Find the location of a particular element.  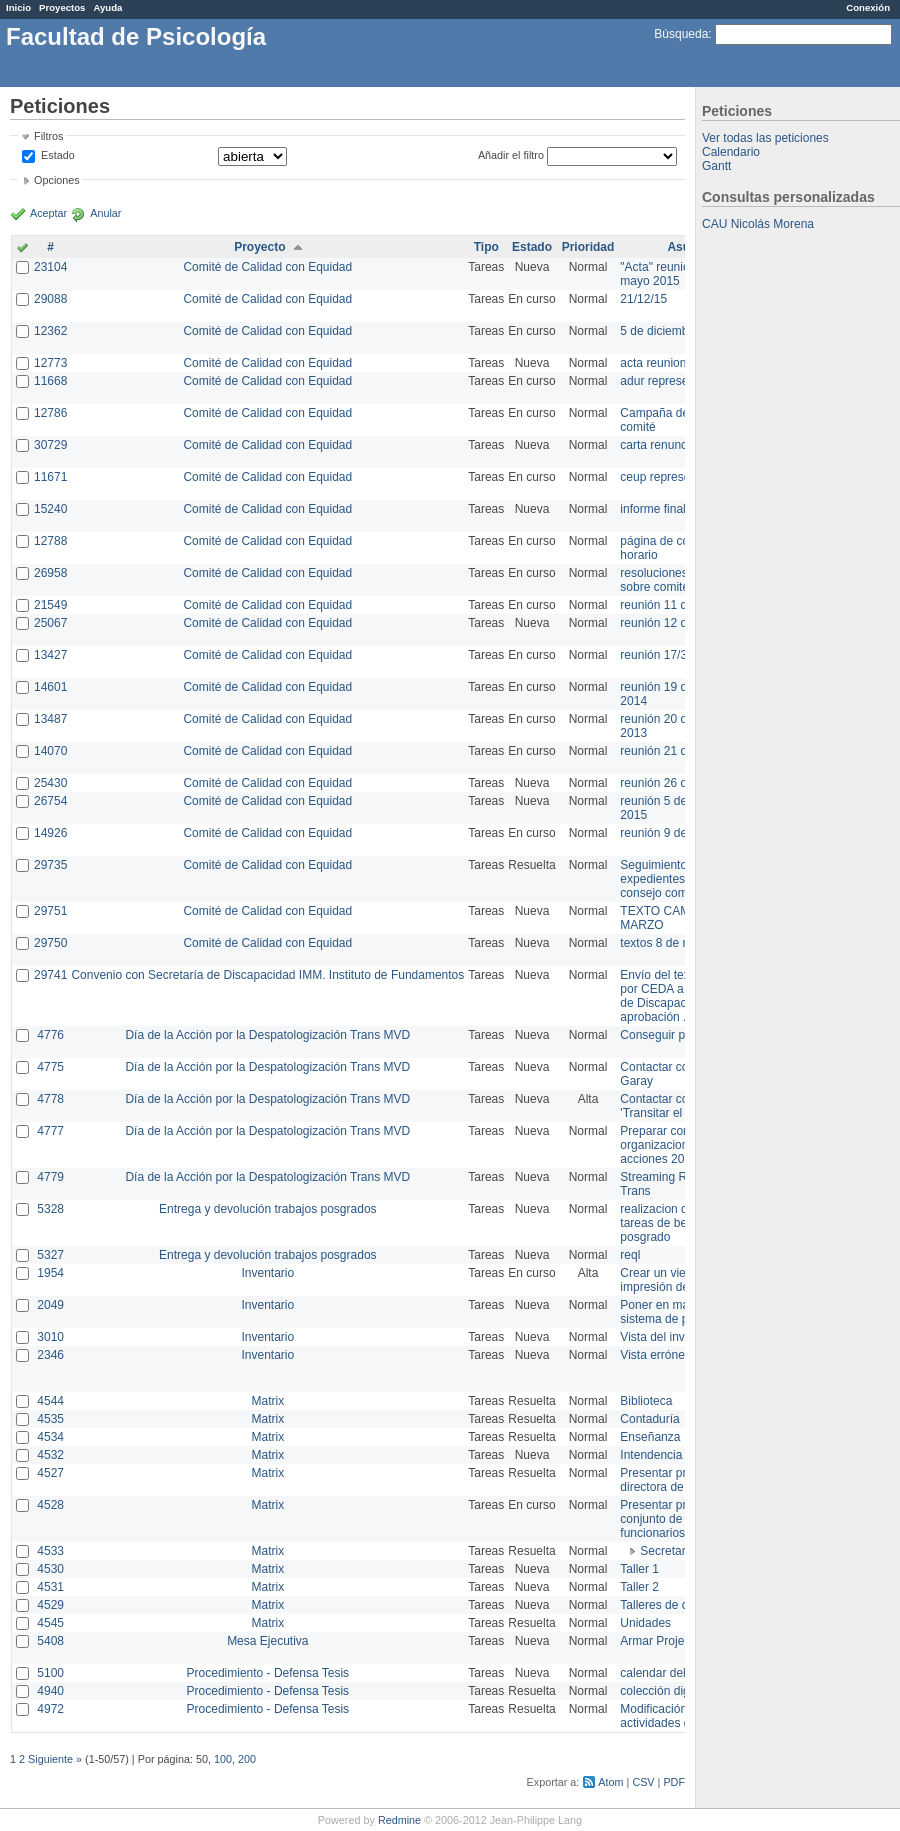

4776 is located at coordinates (50, 1035).